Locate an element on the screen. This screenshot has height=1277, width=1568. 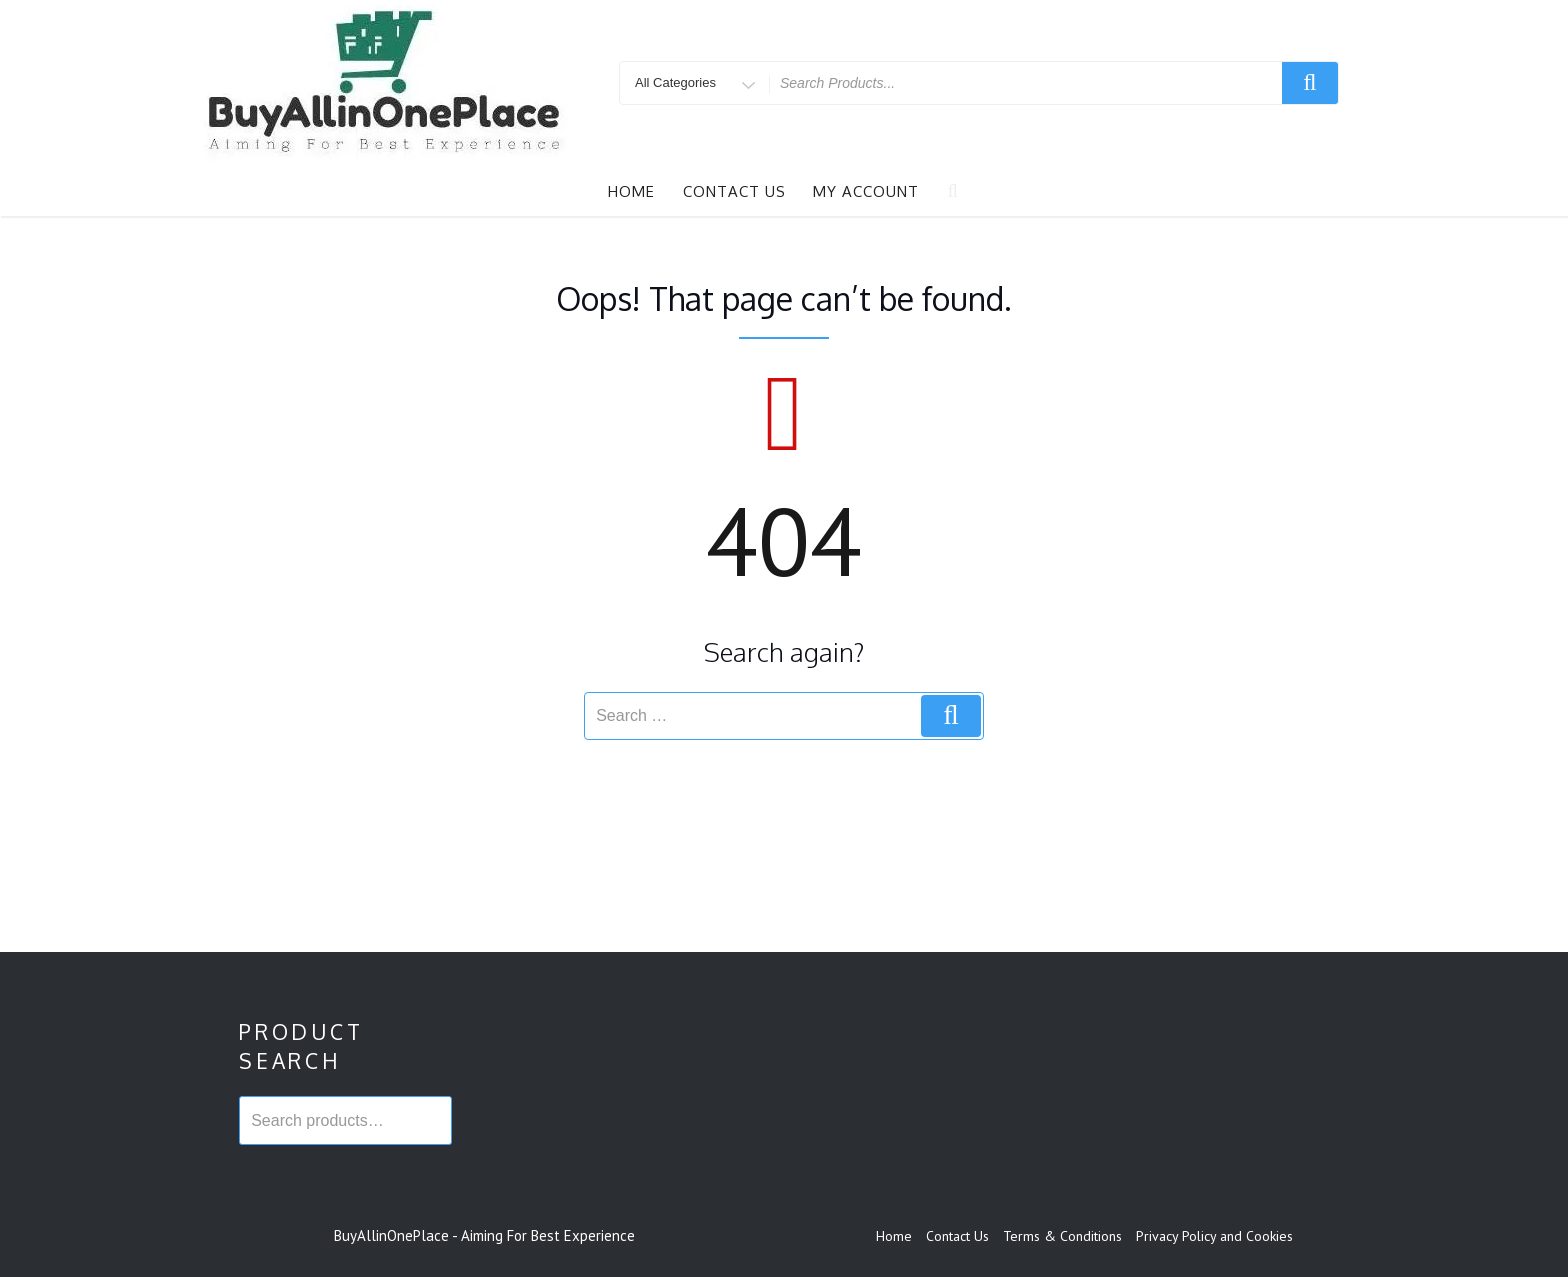
Terms & Conditions is located at coordinates (1062, 1236).